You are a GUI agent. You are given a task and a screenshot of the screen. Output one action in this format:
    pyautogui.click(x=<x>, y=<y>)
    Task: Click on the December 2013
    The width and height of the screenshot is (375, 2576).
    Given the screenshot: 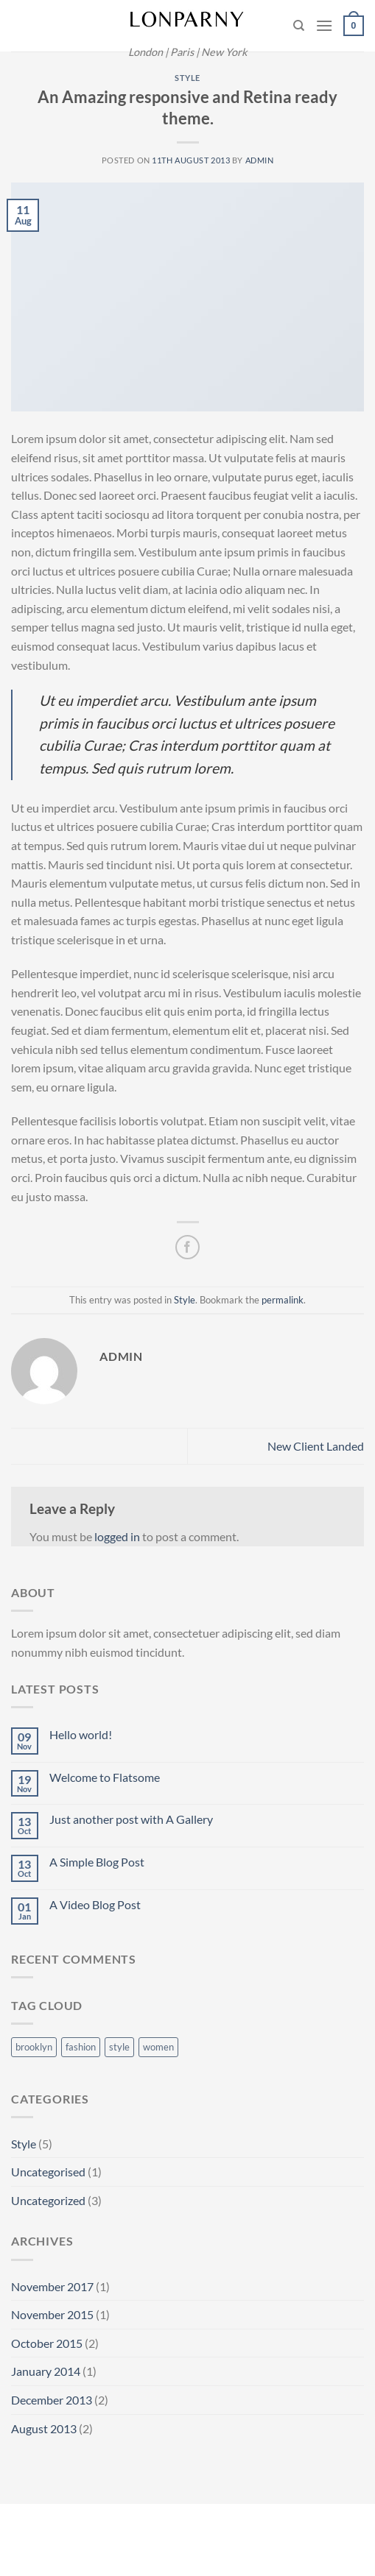 What is the action you would take?
    pyautogui.click(x=51, y=2400)
    